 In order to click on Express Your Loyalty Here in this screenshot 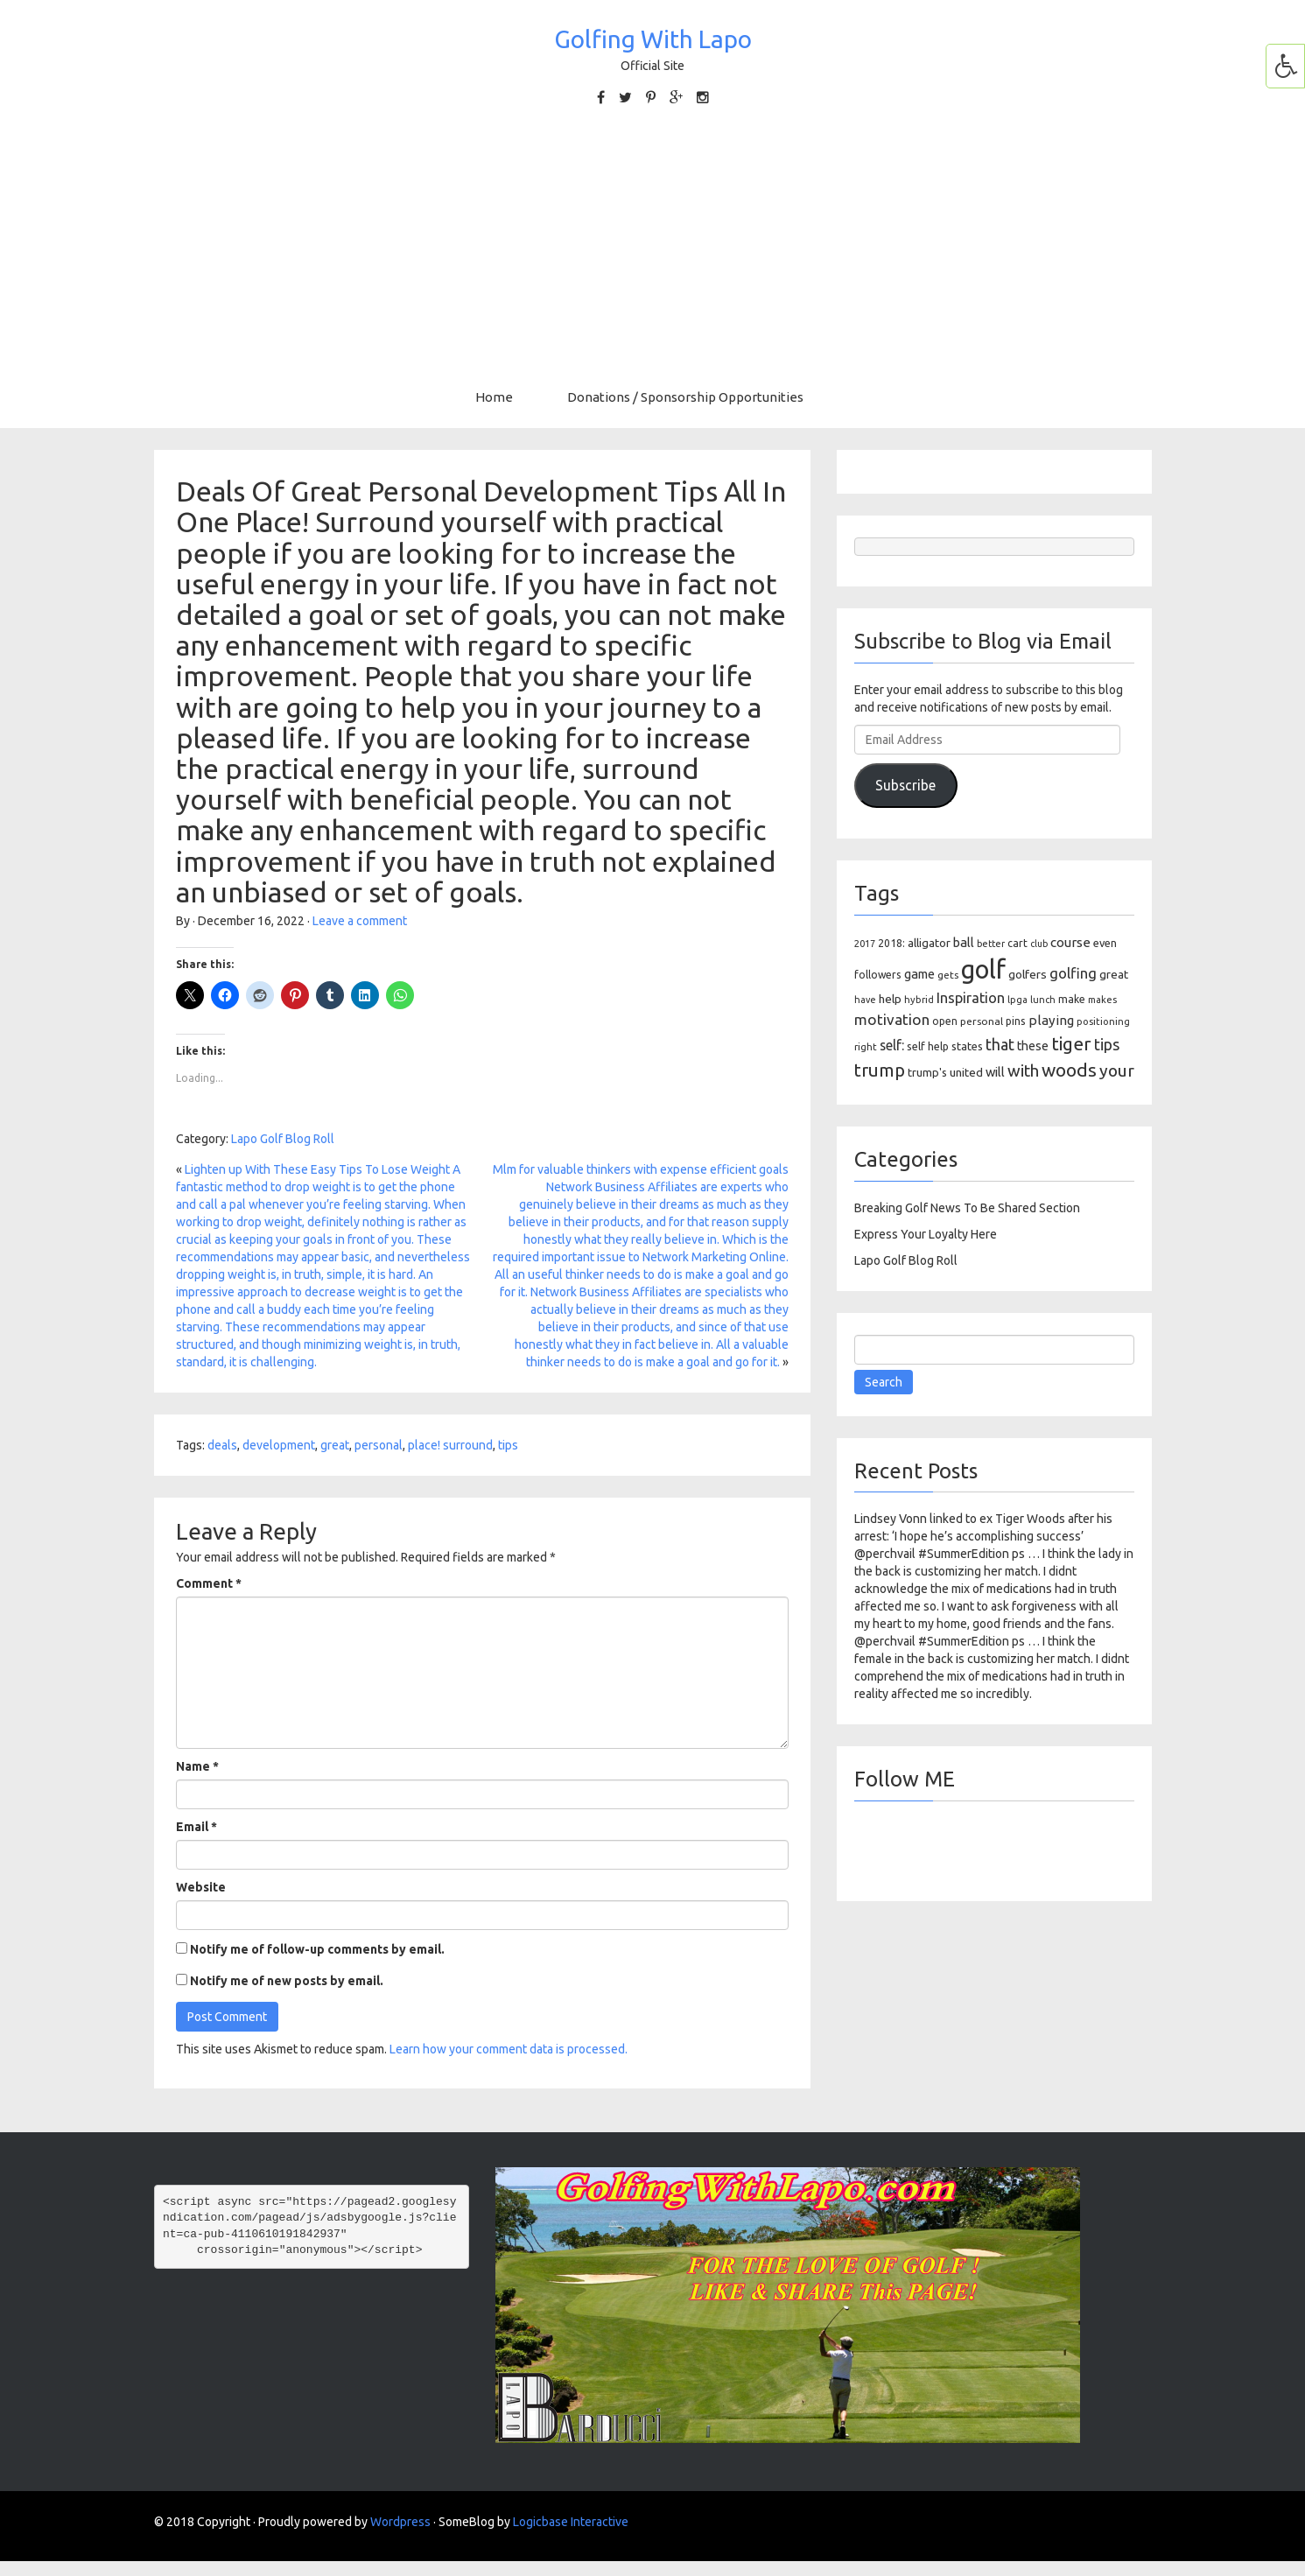, I will do `click(925, 1234)`.